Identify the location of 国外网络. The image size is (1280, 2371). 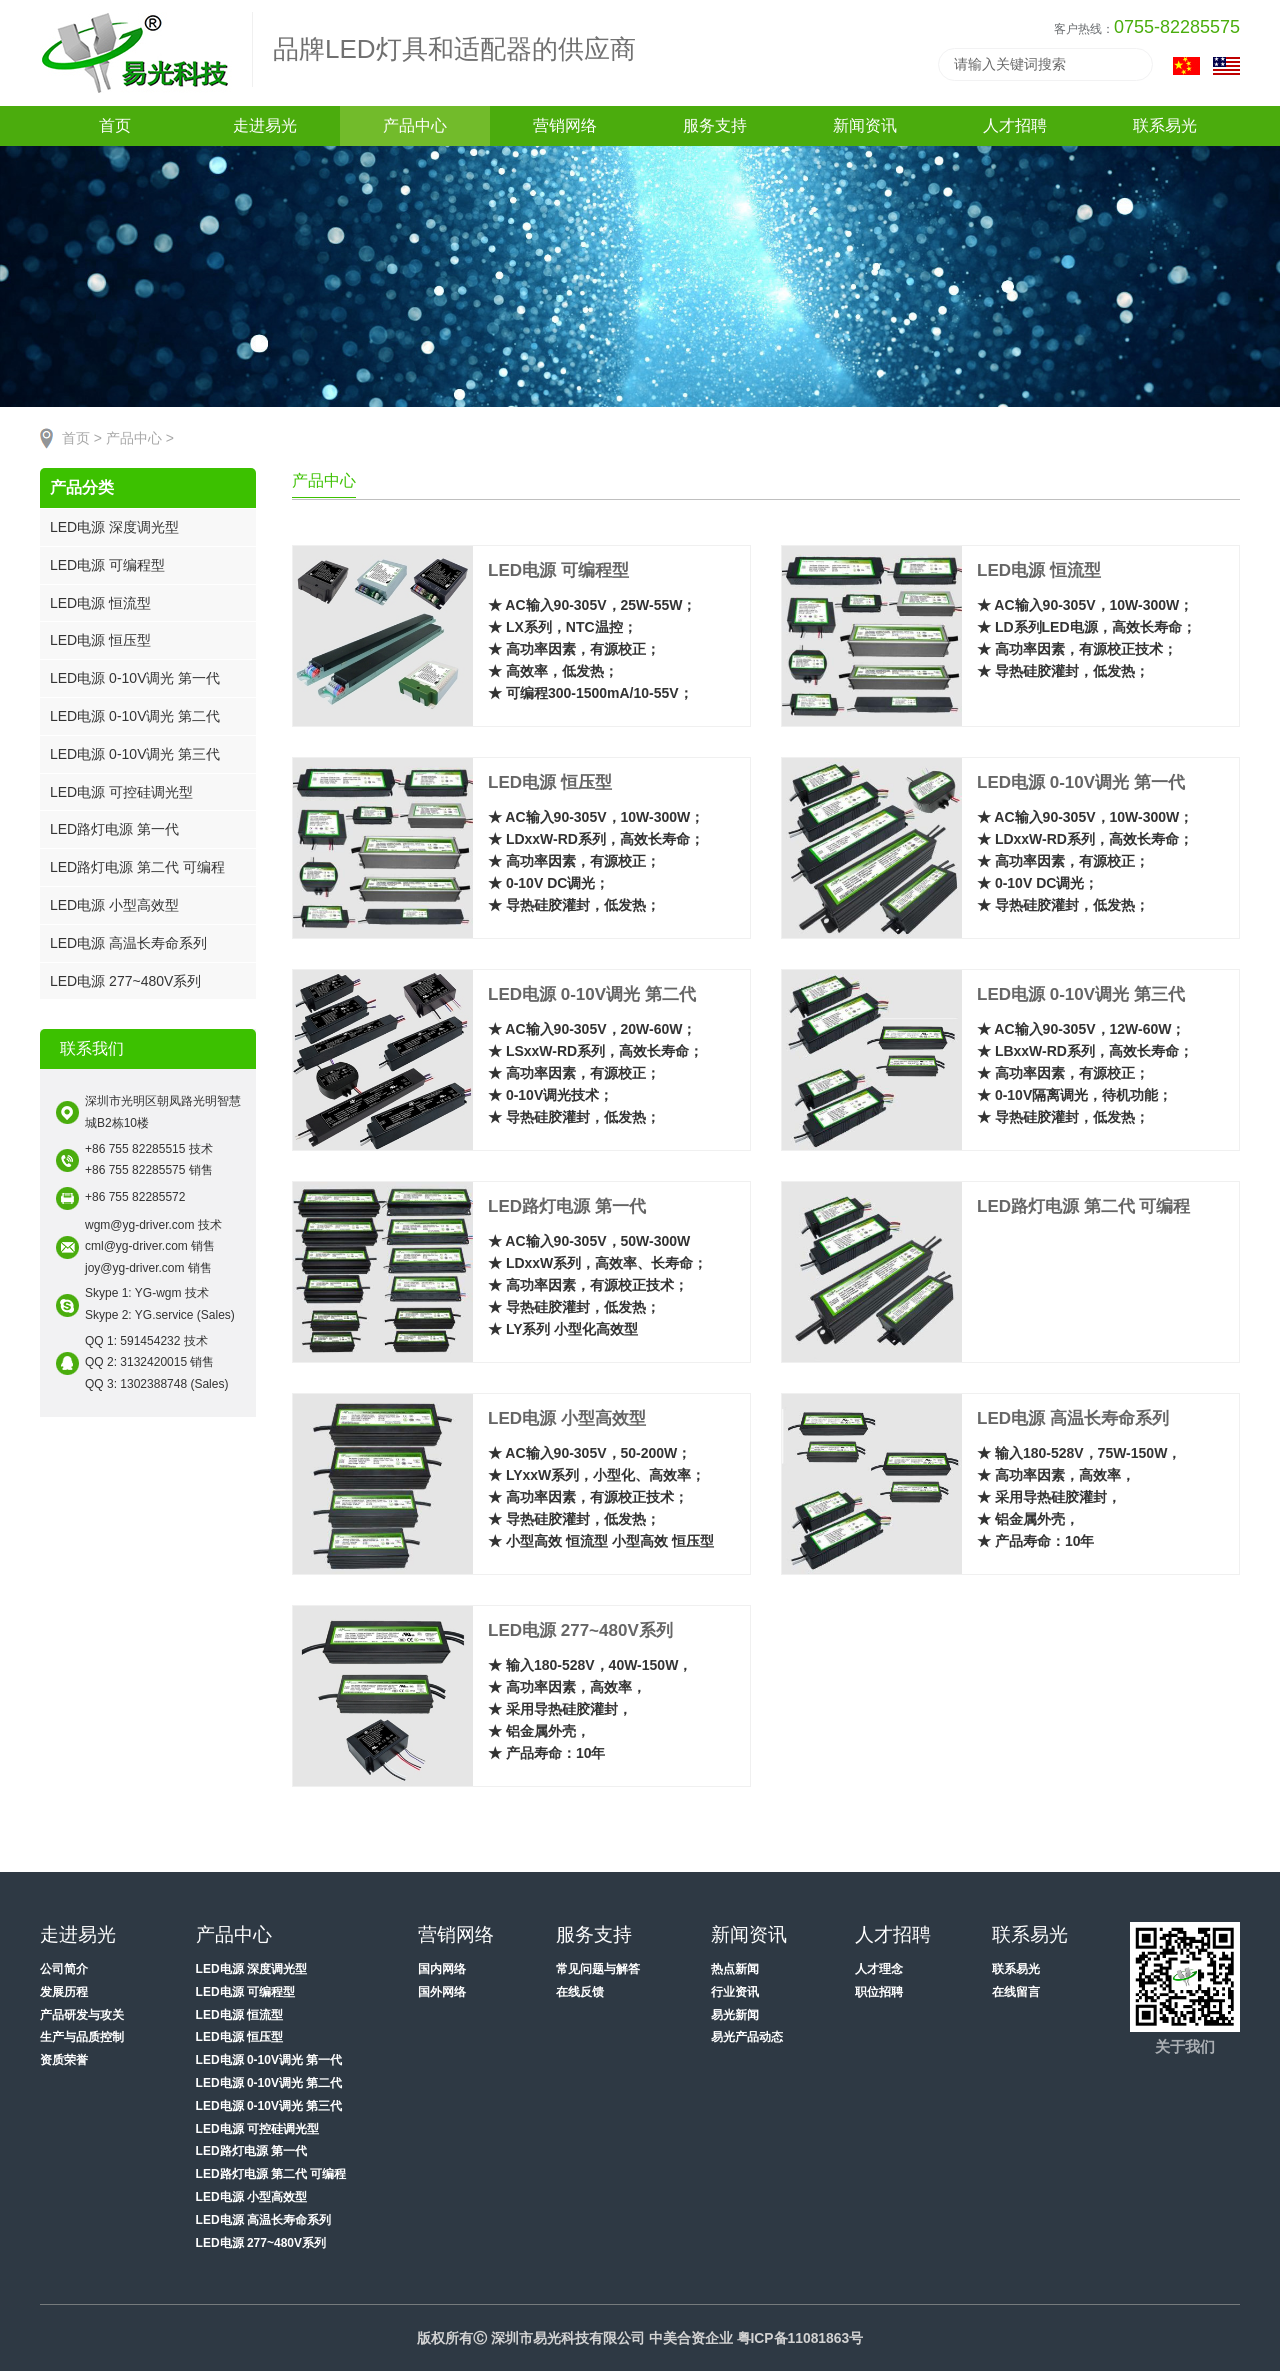
(442, 1992).